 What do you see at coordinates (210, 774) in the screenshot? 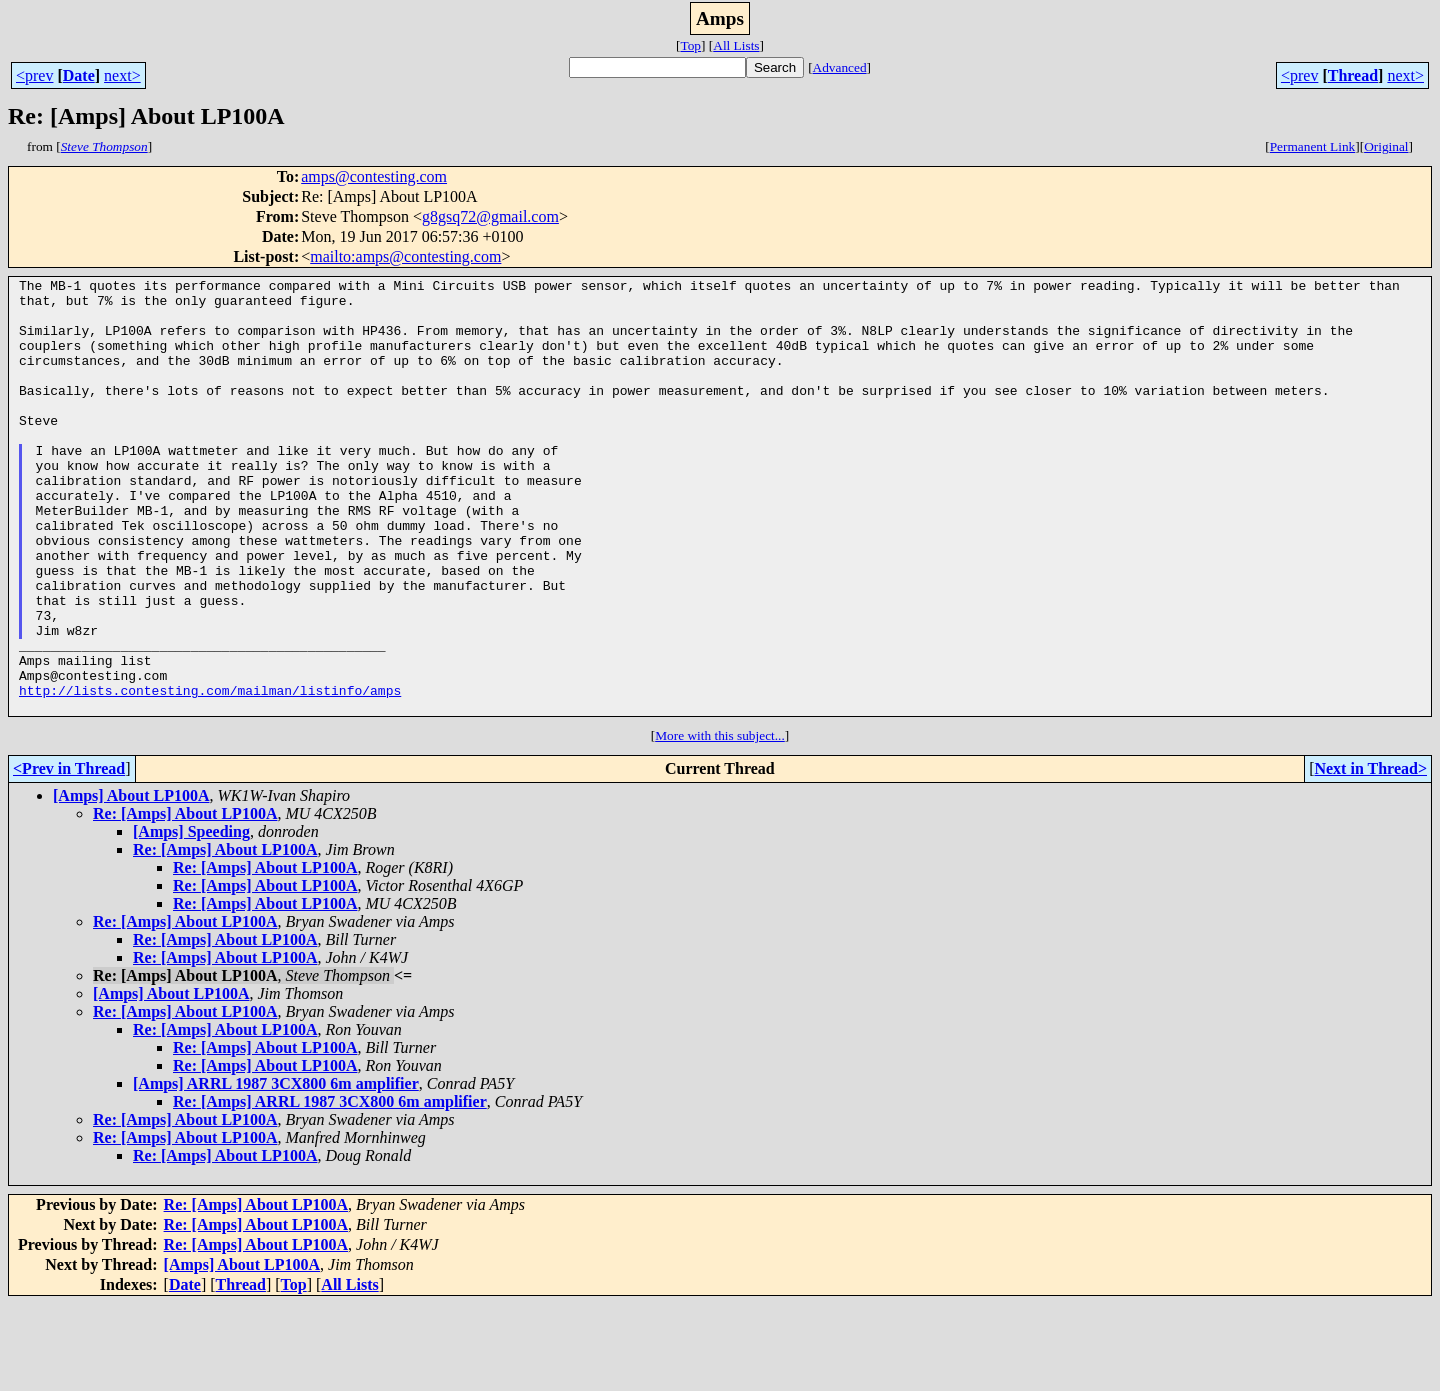
I see `http://lists.contesting.com/mailman/listinfo/amps` at bounding box center [210, 774].